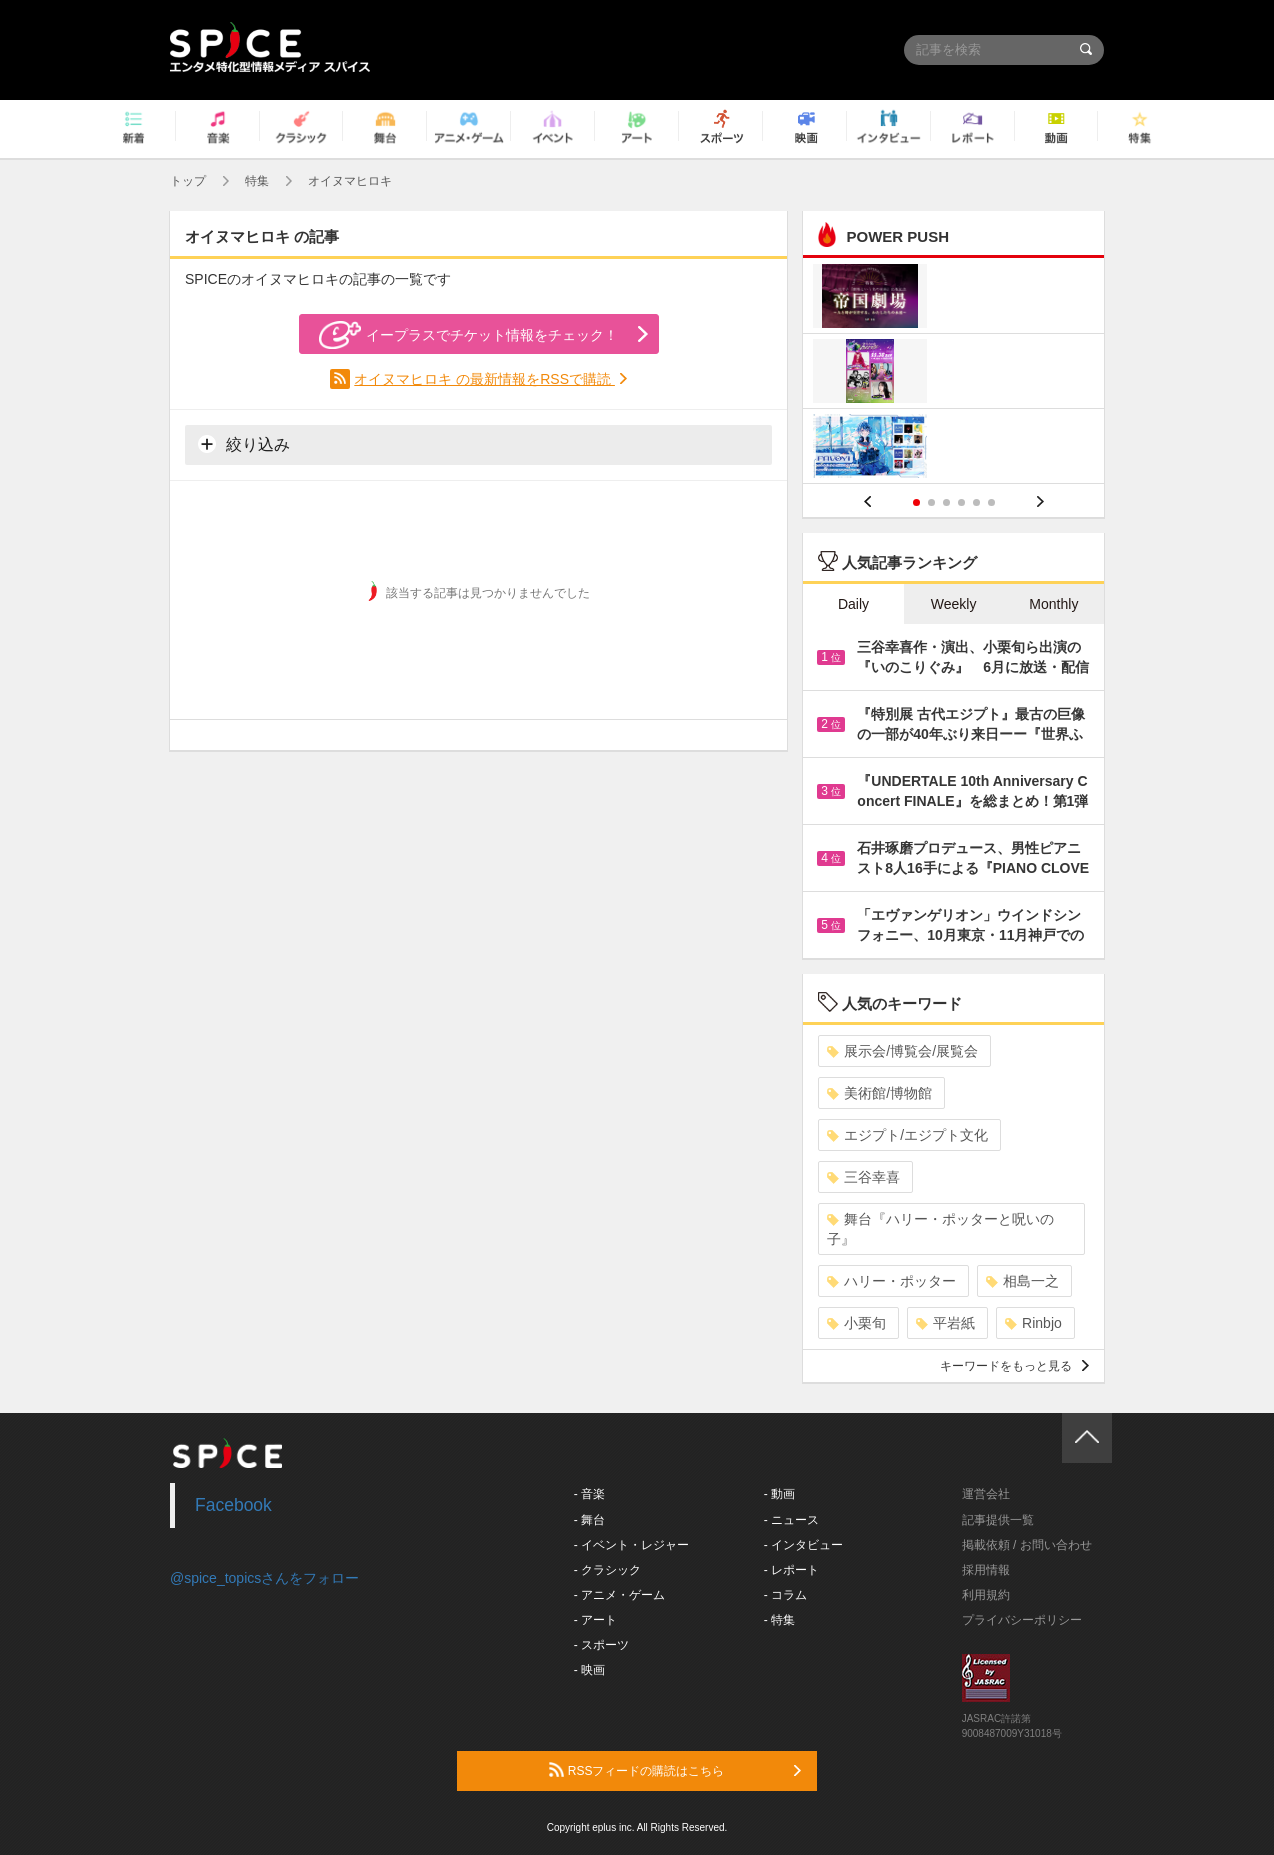 Image resolution: width=1274 pixels, height=1855 pixels. I want to click on - レポート, so click(791, 1570).